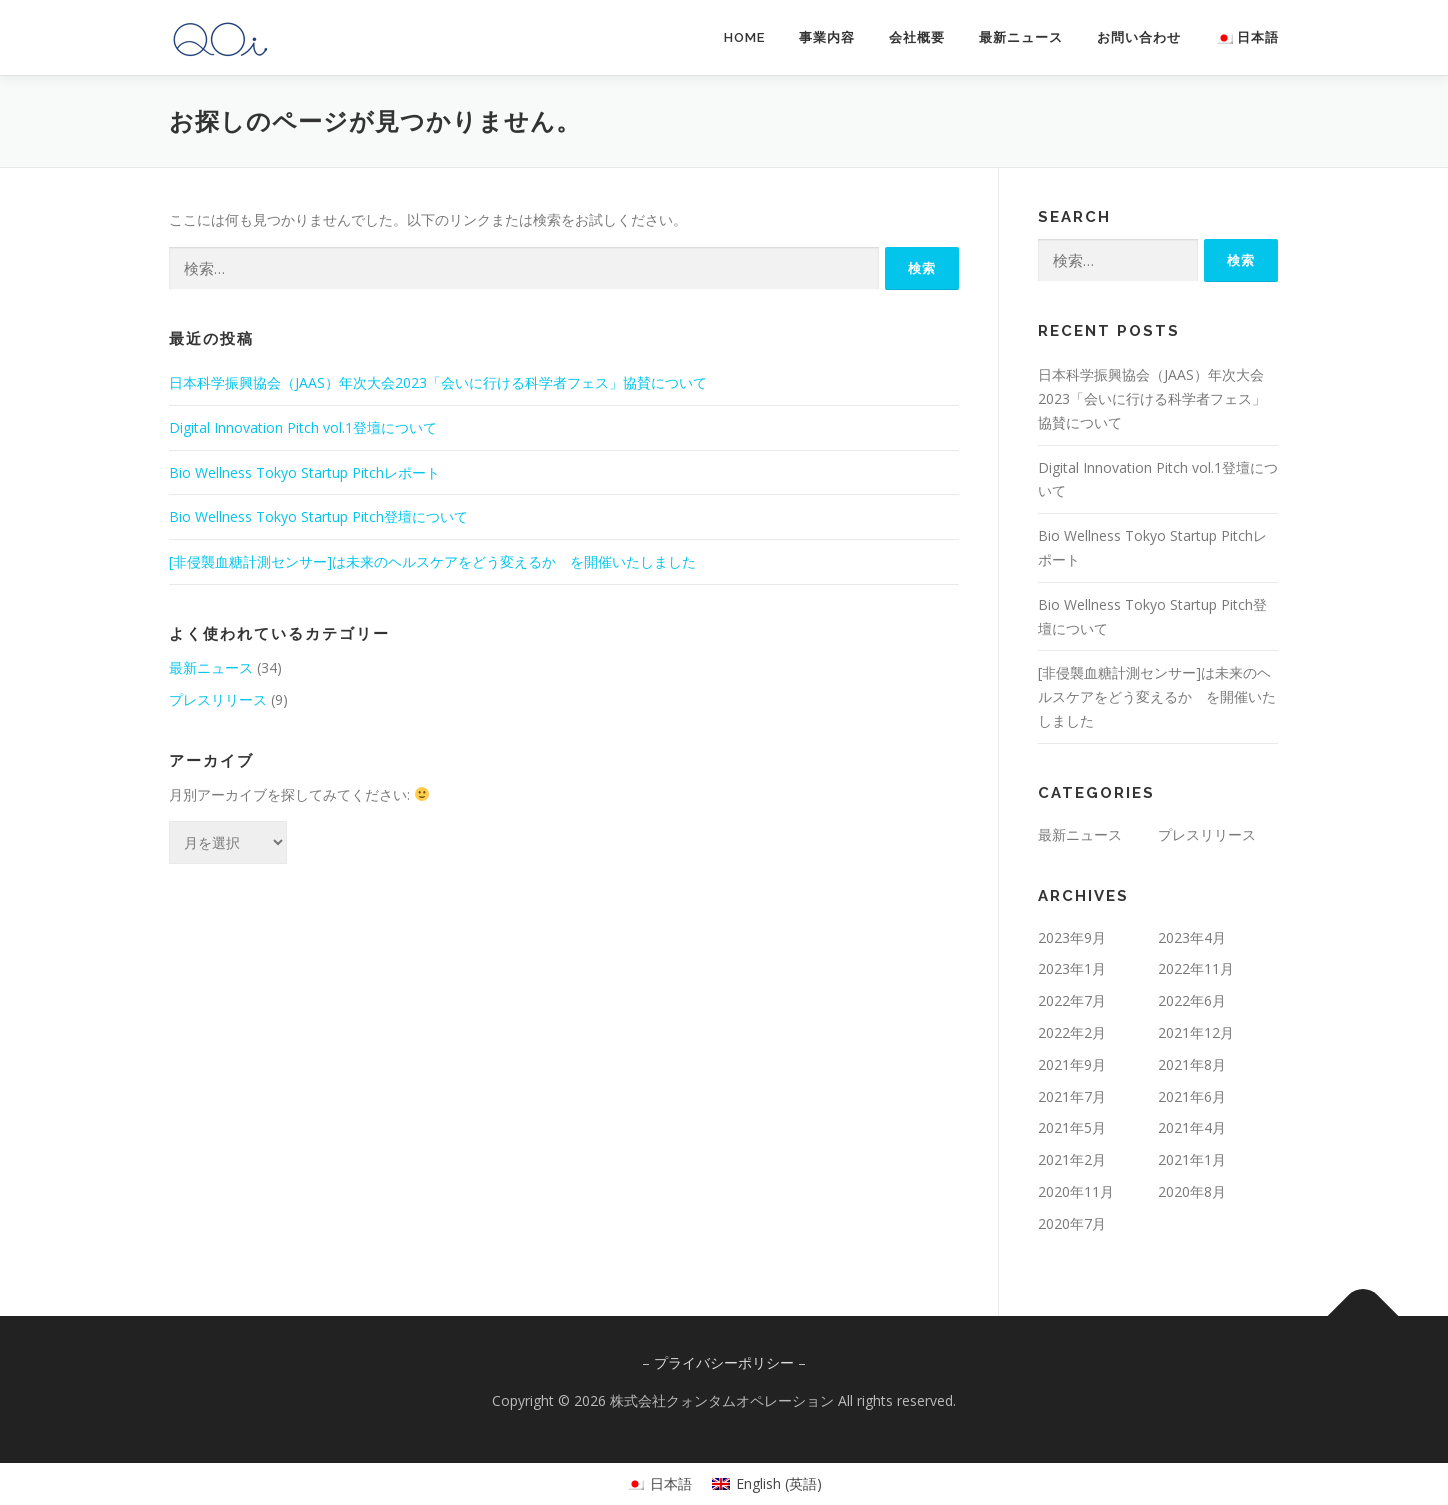 Image resolution: width=1448 pixels, height=1505 pixels. I want to click on 2021年6月, so click(1192, 1096).